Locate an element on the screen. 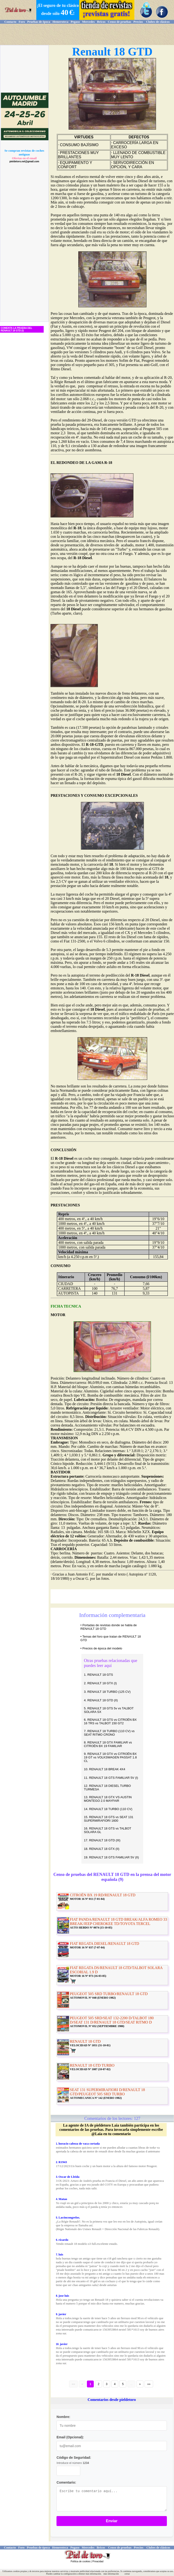  RENAULT 18 GTS is located at coordinates (100, 1674).